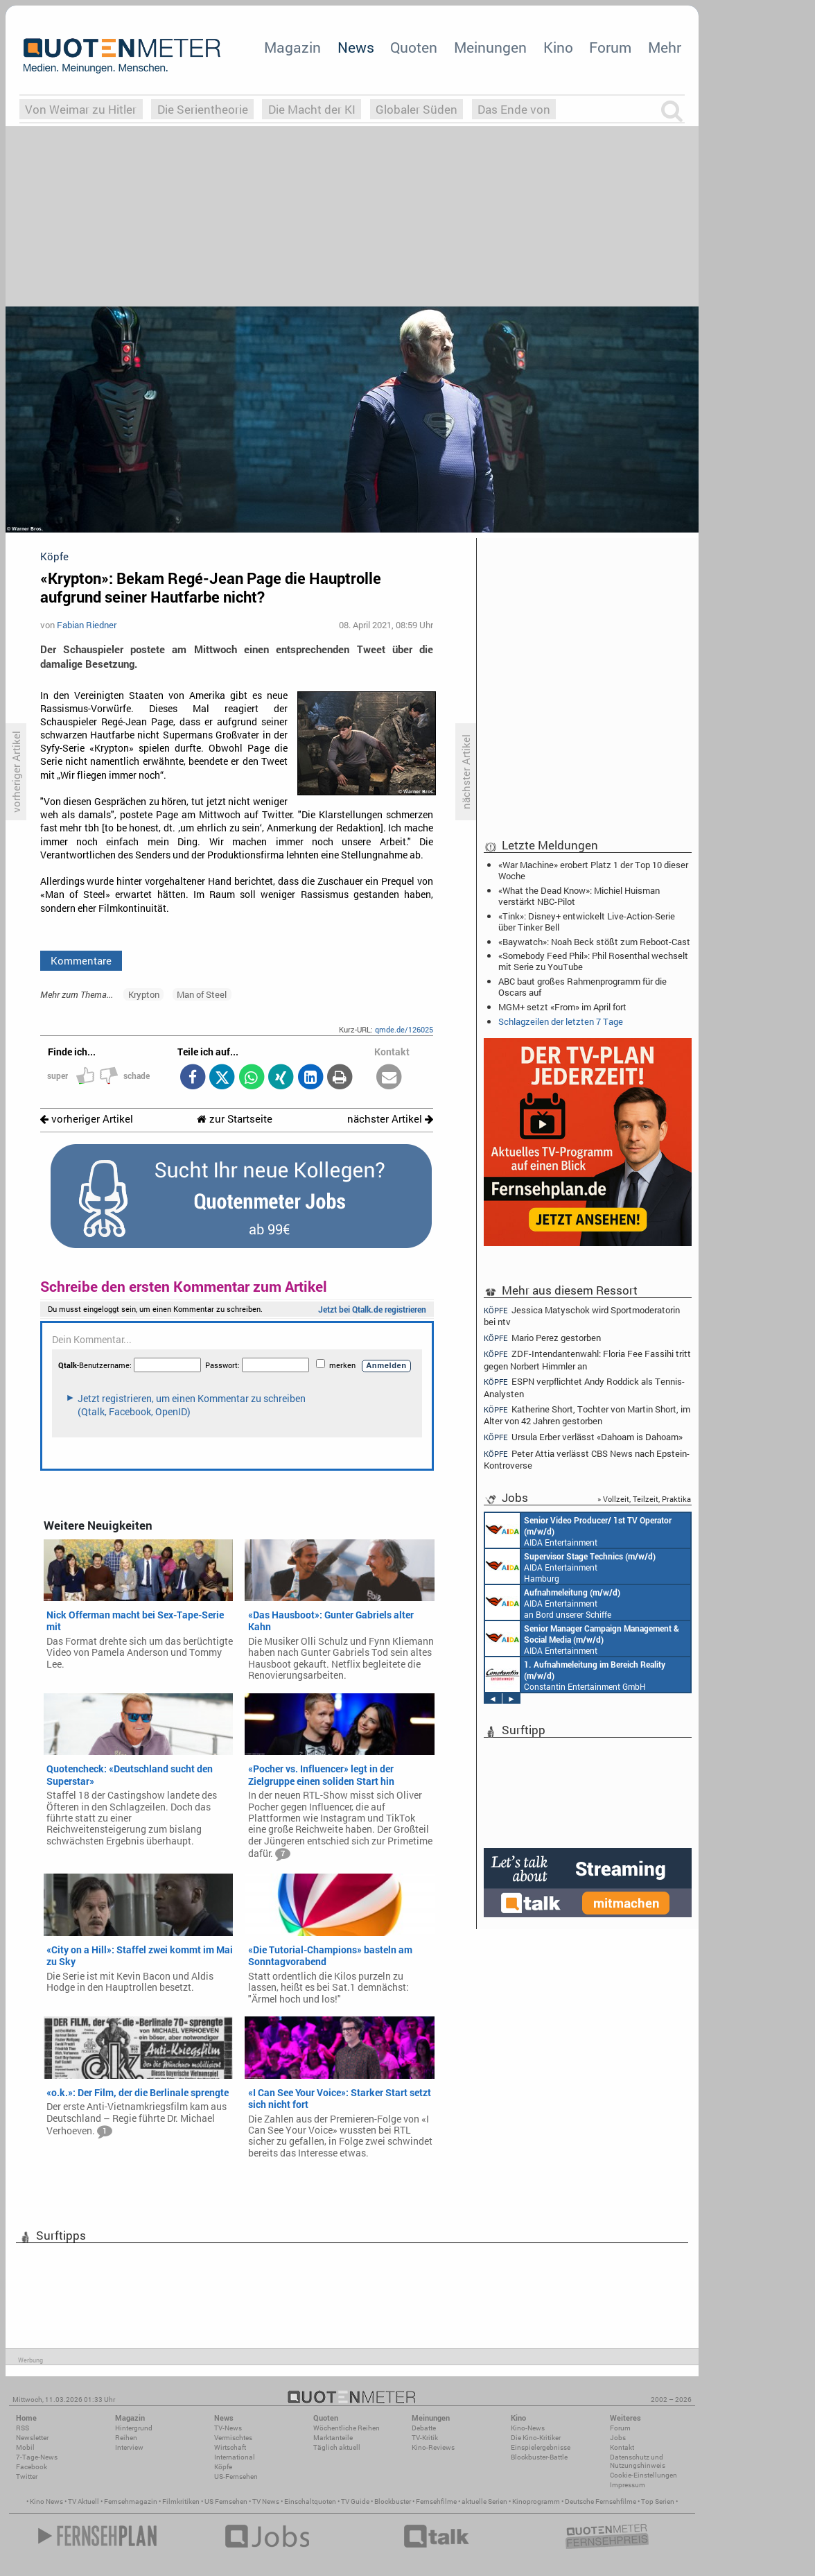 Image resolution: width=815 pixels, height=2576 pixels. Describe the element at coordinates (143, 994) in the screenshot. I see `Krypton` at that location.